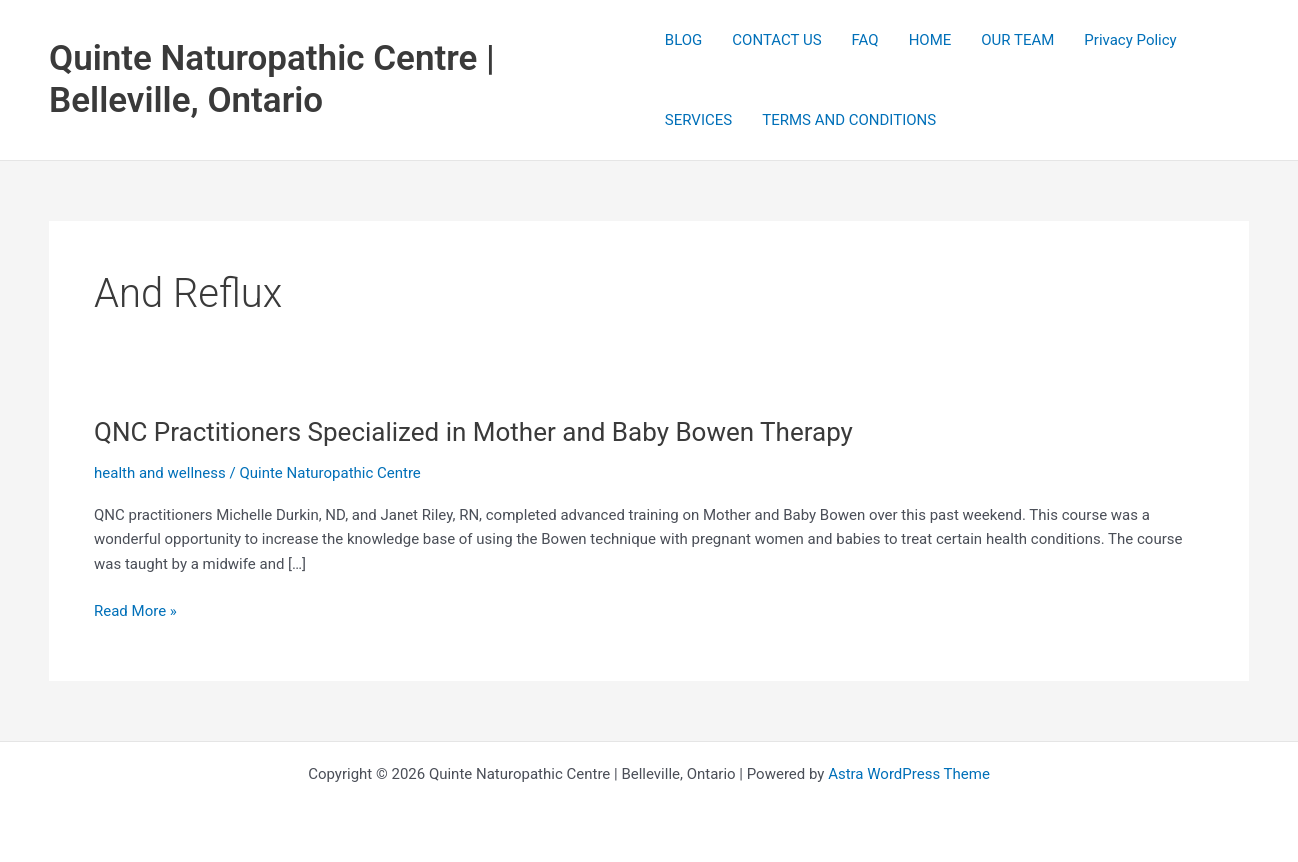  I want to click on health and wellness, so click(160, 473).